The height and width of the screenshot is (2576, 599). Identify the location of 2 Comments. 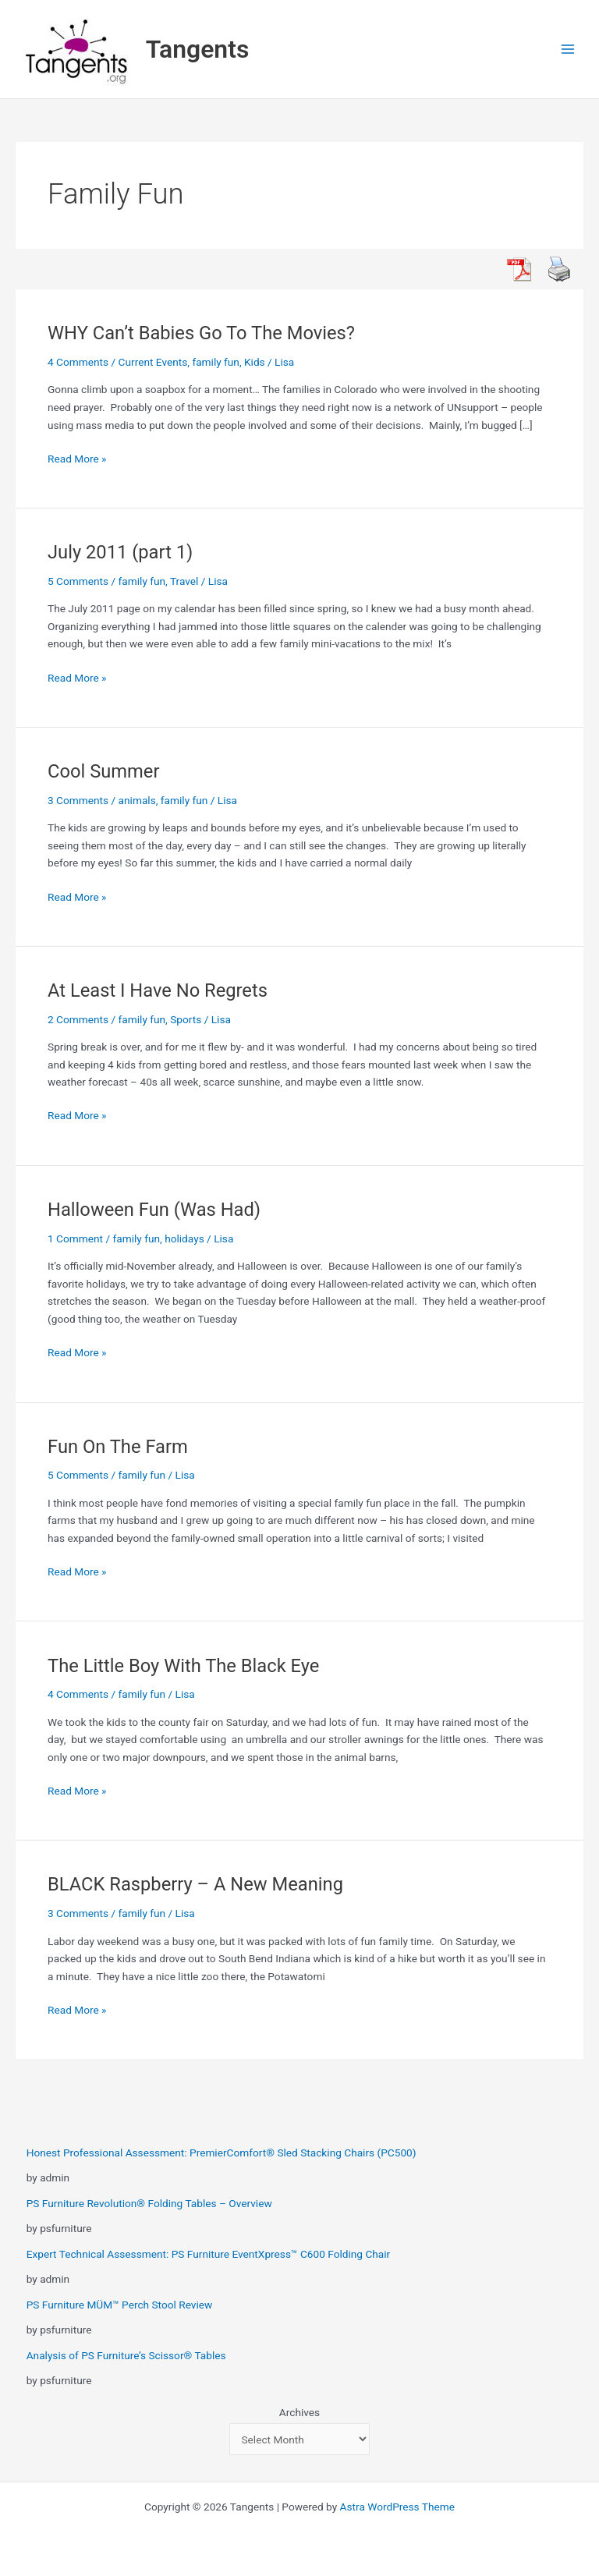
(78, 1019).